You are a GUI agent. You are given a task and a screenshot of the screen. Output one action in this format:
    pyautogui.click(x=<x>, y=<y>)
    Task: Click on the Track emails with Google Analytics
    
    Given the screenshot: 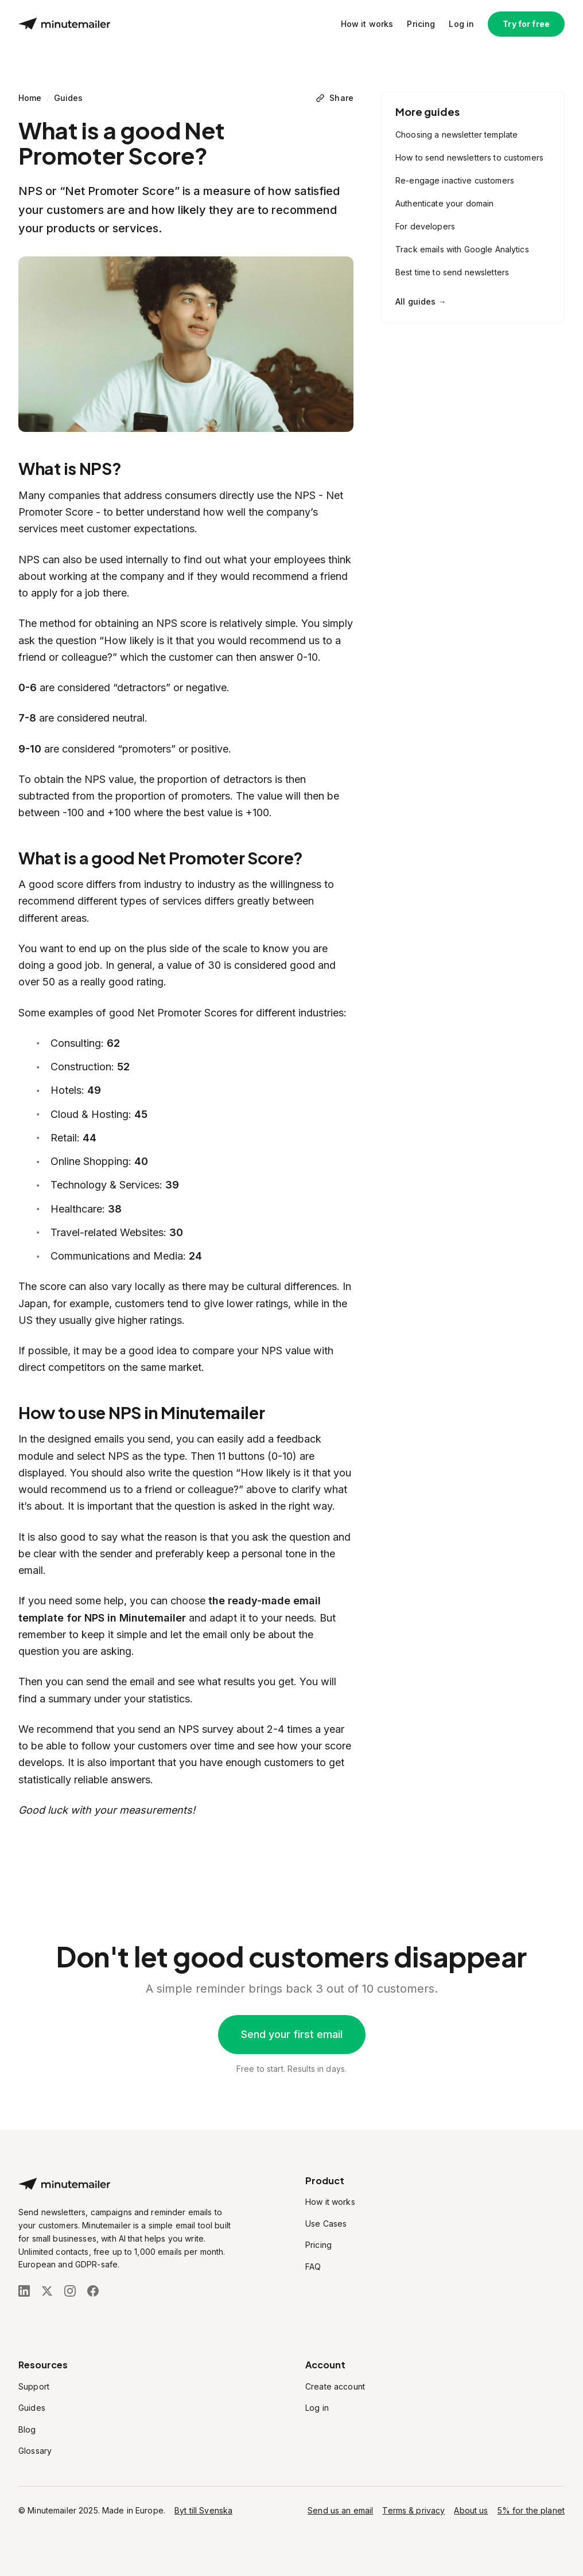 What is the action you would take?
    pyautogui.click(x=462, y=249)
    